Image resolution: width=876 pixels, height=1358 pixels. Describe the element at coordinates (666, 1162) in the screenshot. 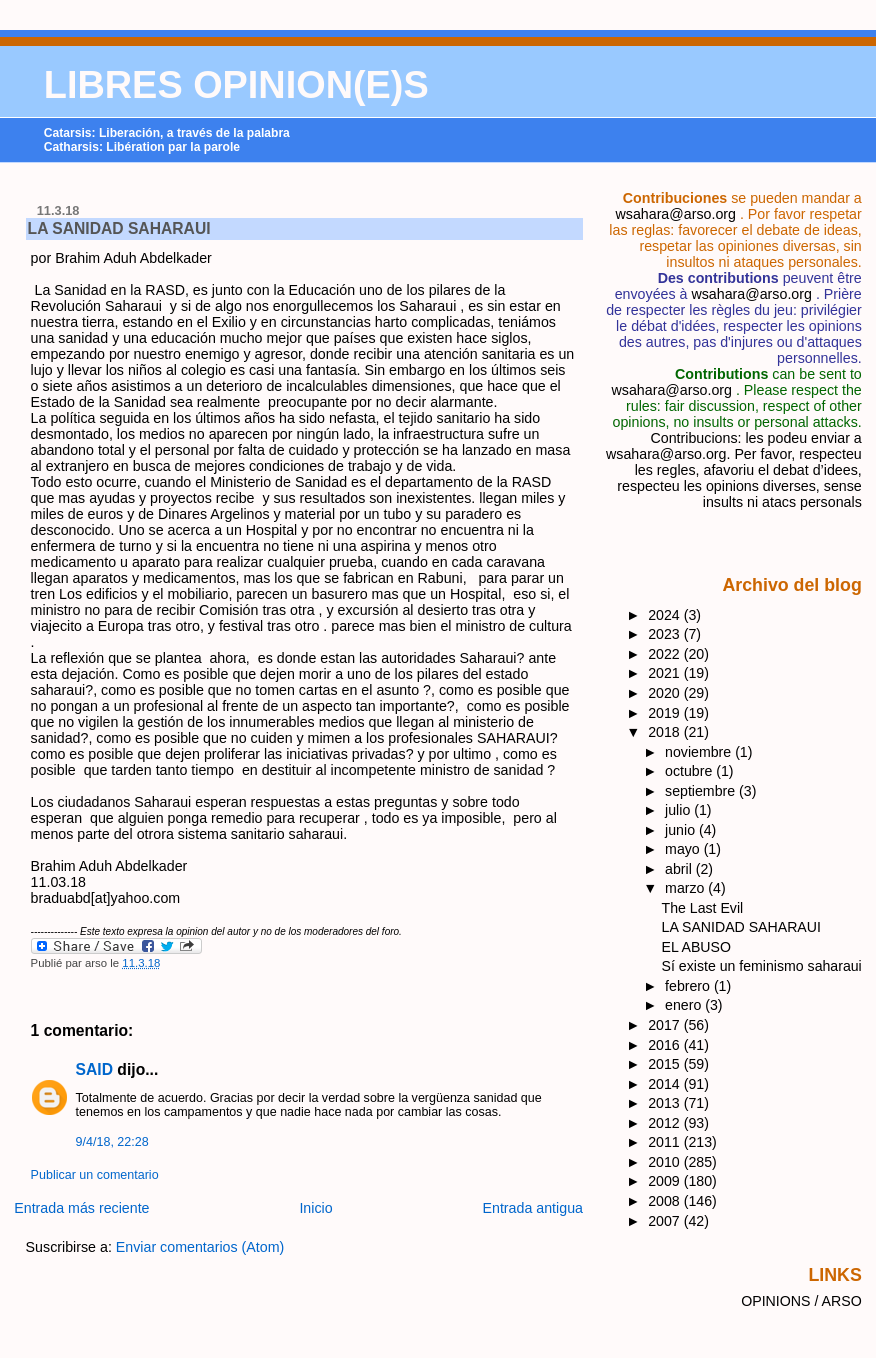

I see `2010` at that location.